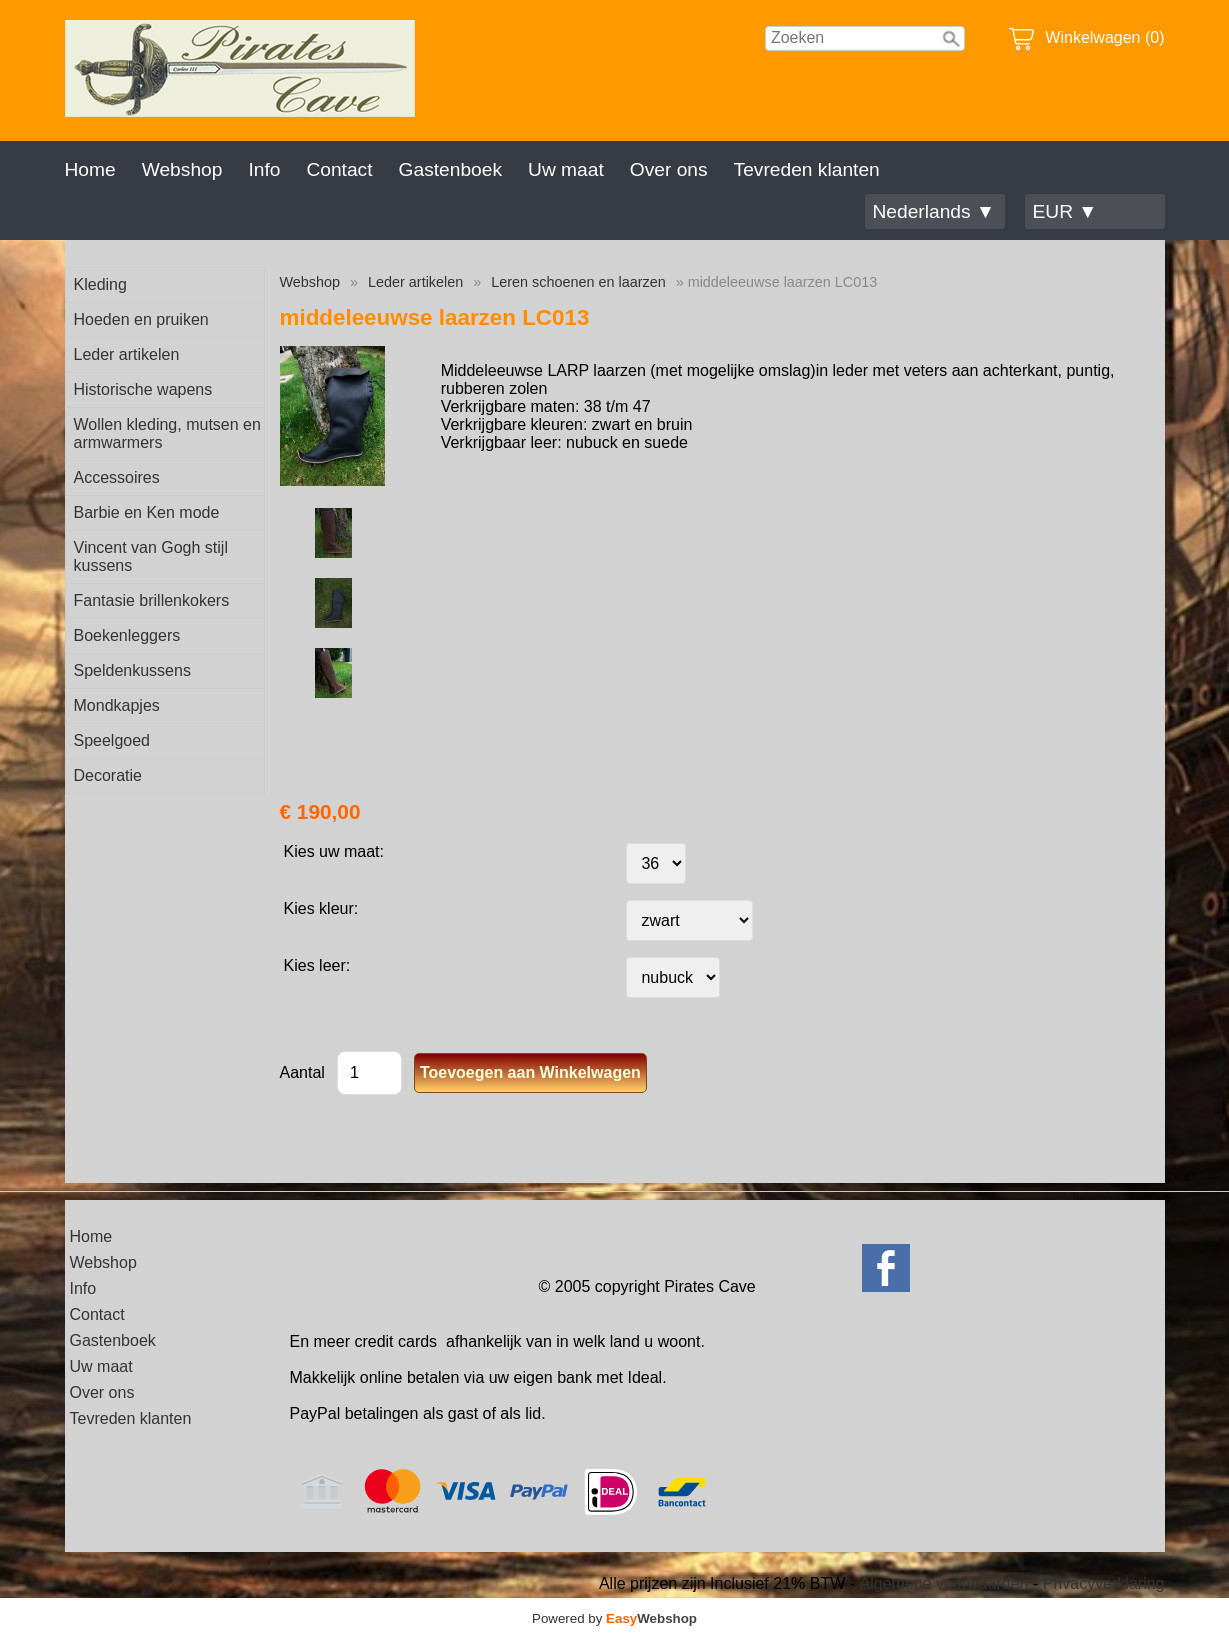  I want to click on Home, so click(90, 169).